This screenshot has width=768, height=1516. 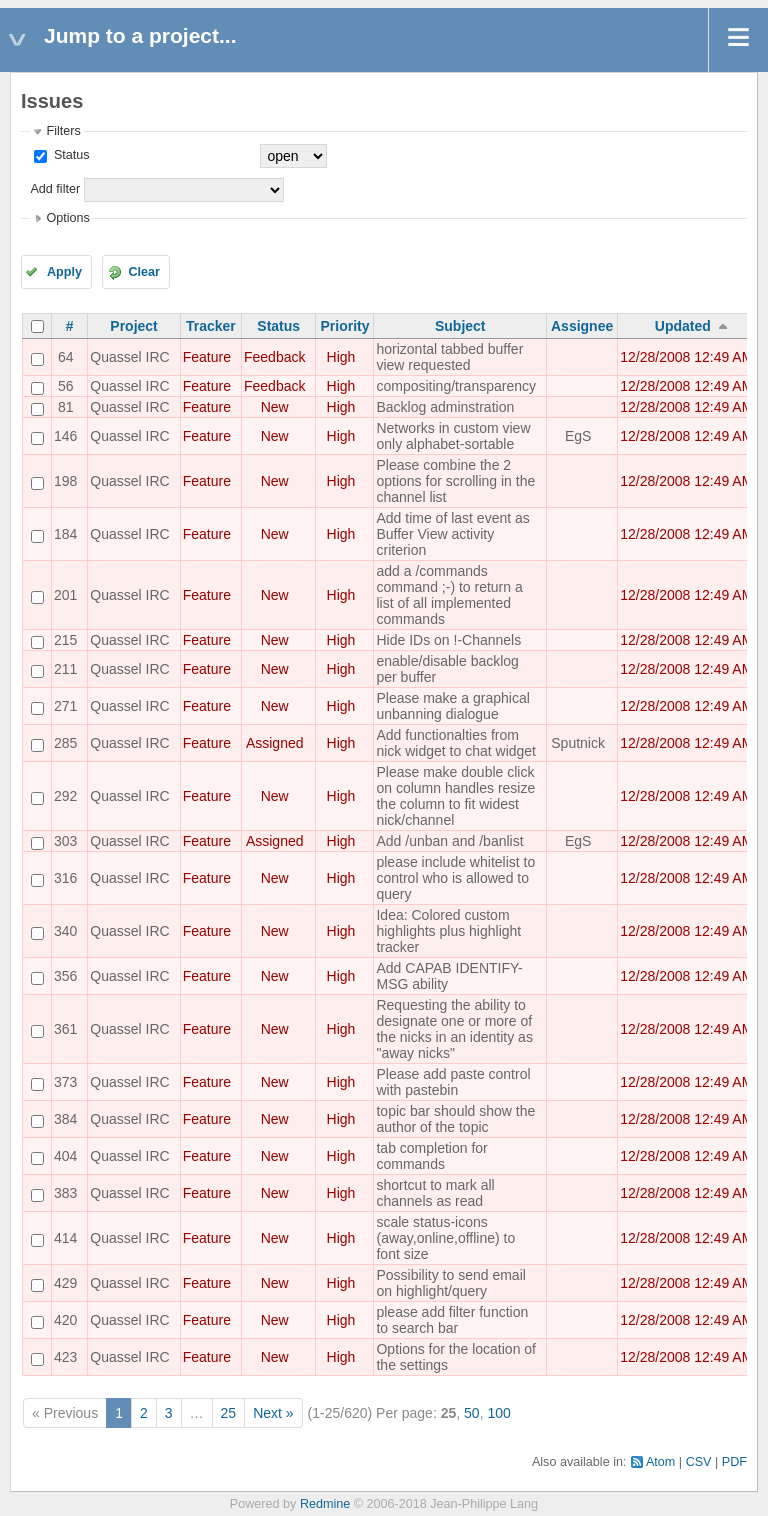 I want to click on 64, so click(x=66, y=357).